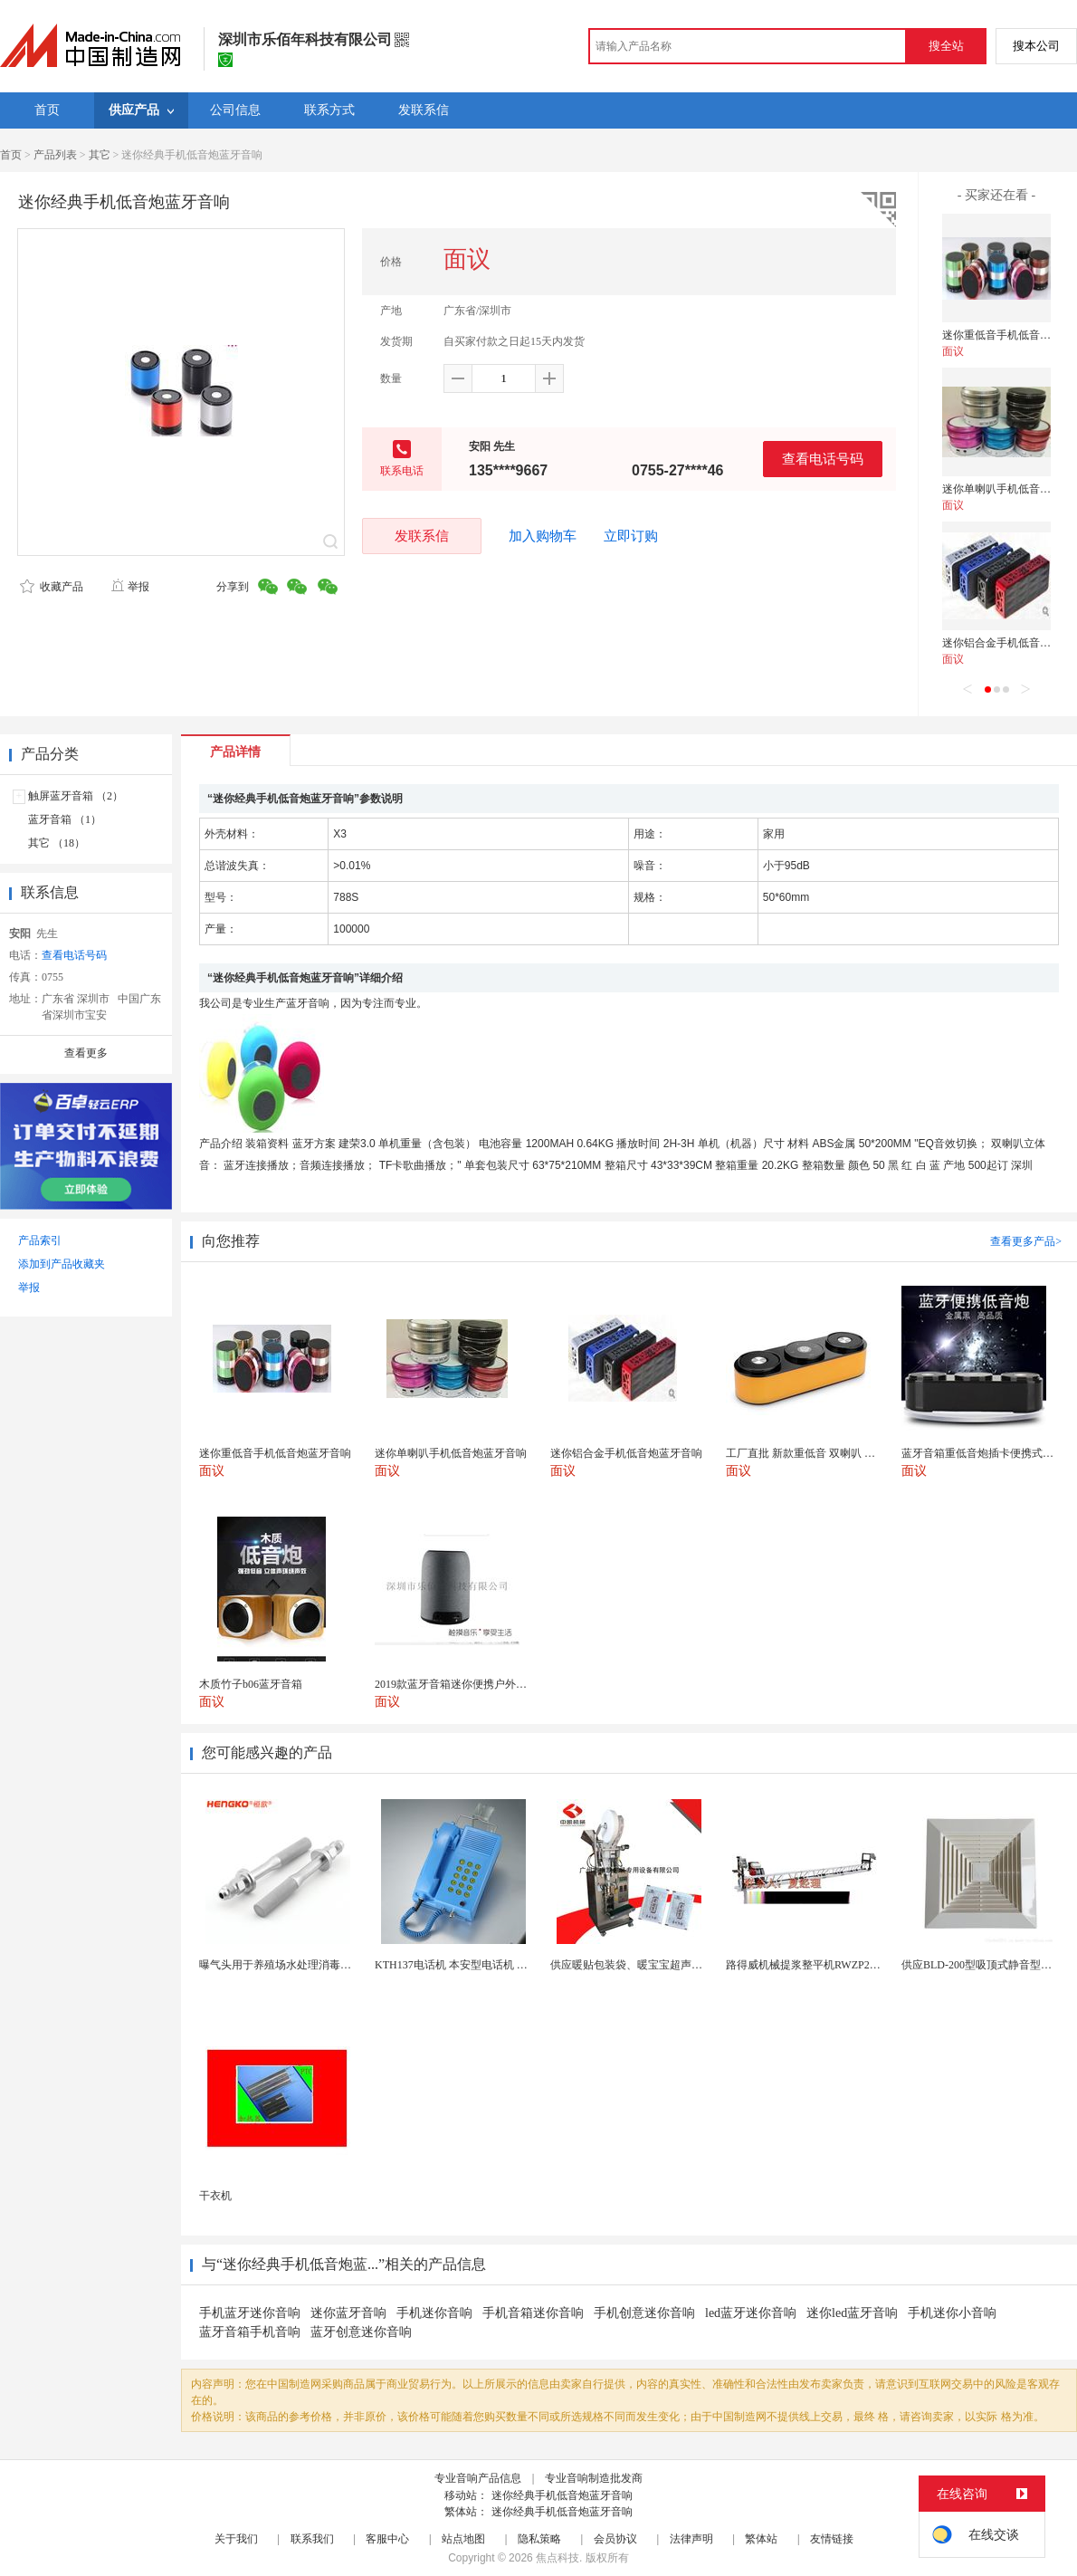  I want to click on 其它, so click(99, 154).